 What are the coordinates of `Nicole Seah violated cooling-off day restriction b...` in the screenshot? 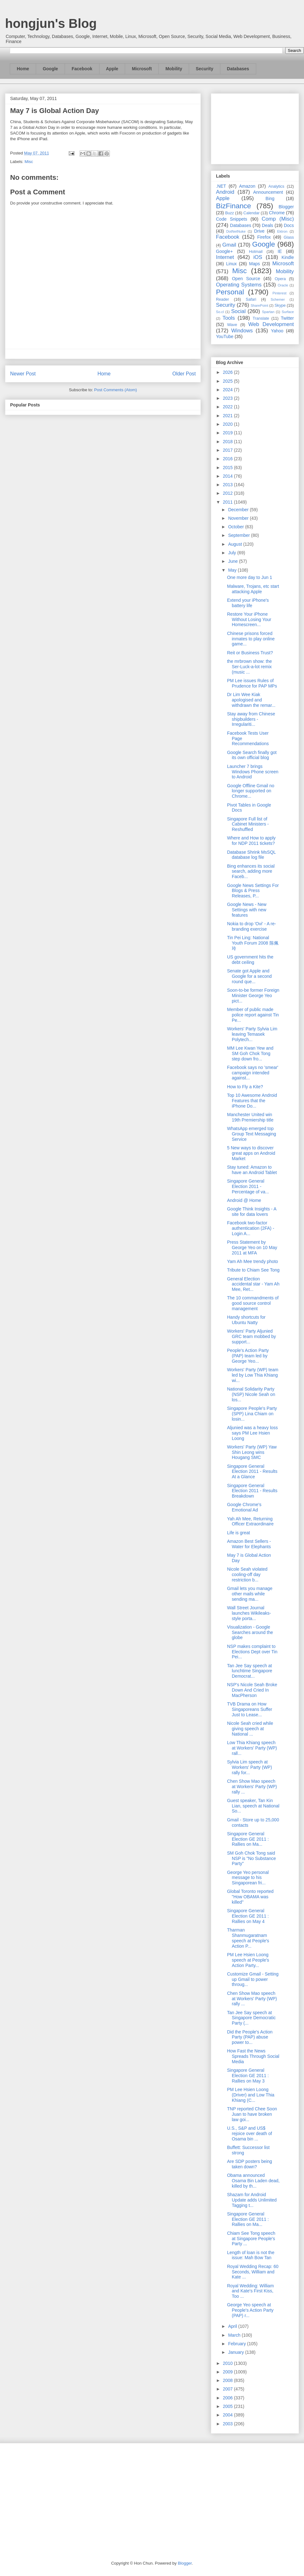 It's located at (247, 1574).